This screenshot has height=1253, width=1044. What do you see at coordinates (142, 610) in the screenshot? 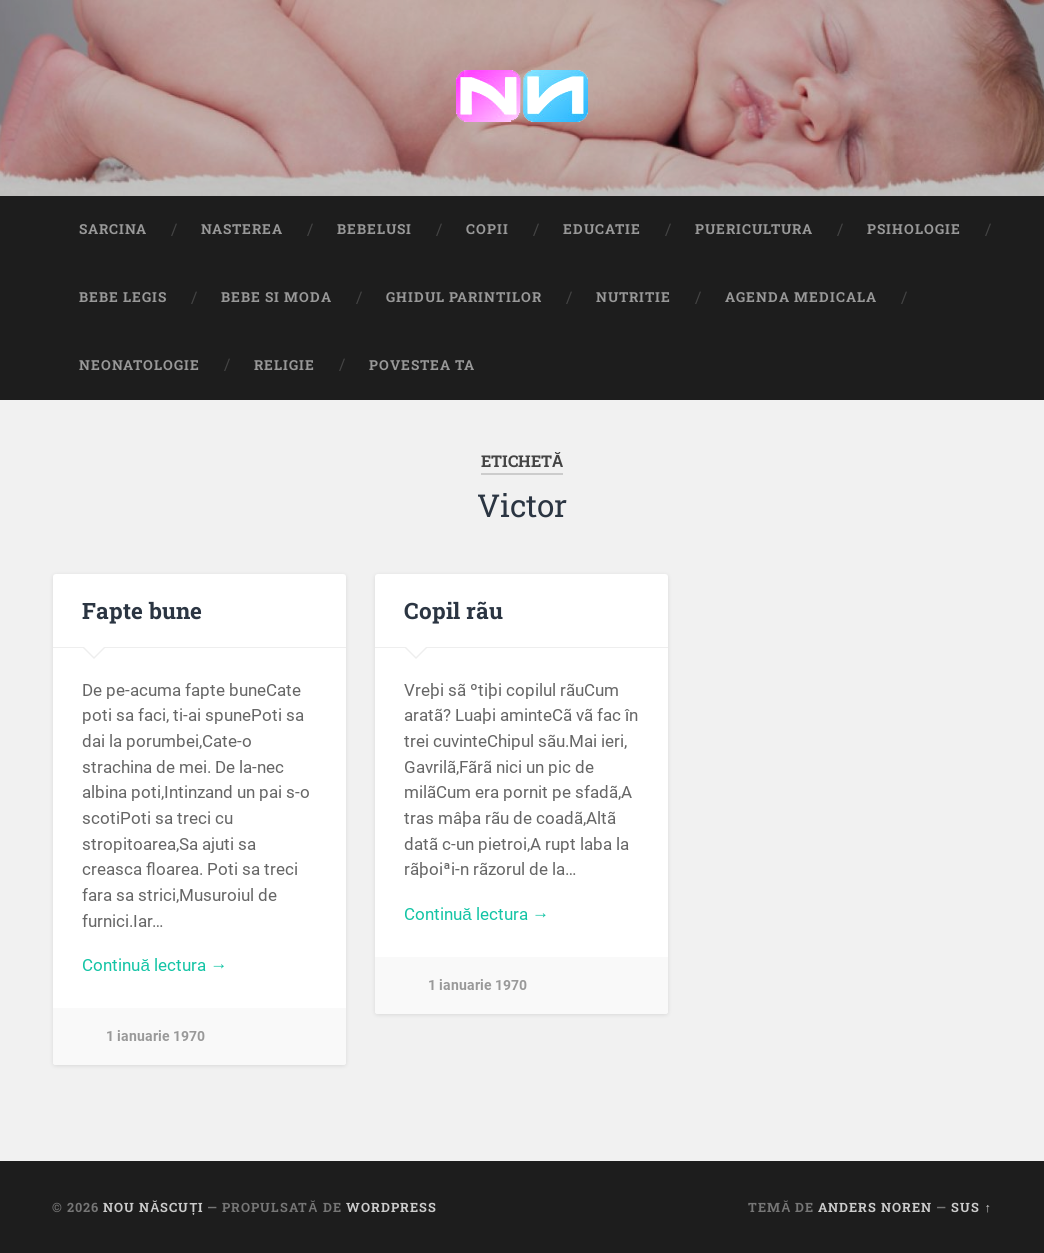
I see `Fapte bune` at bounding box center [142, 610].